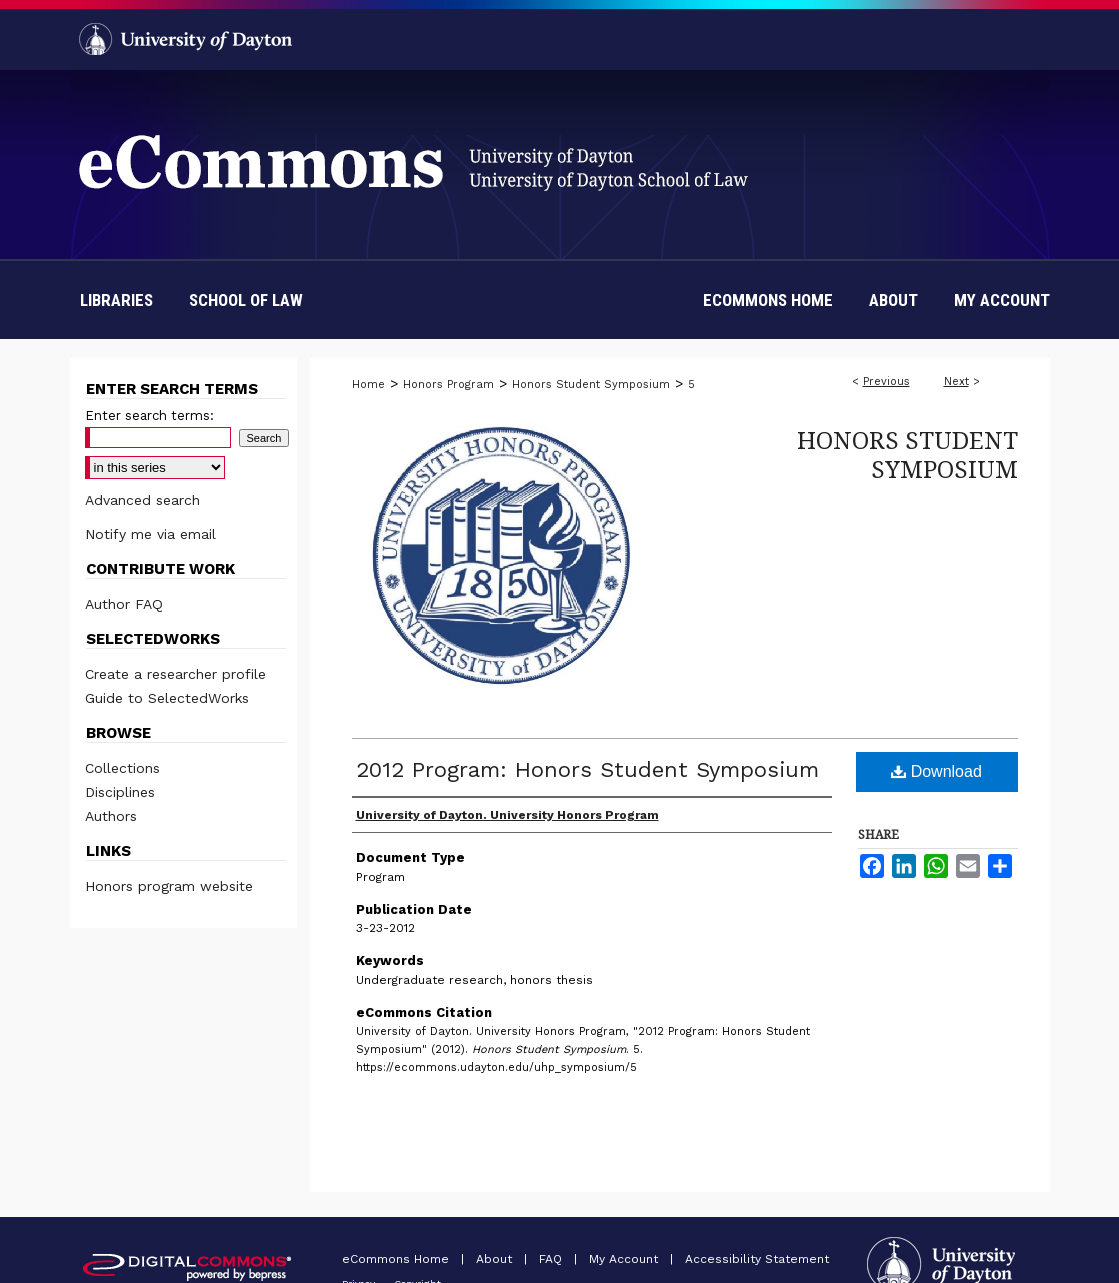 This screenshot has width=1119, height=1283. What do you see at coordinates (956, 381) in the screenshot?
I see `Next` at bounding box center [956, 381].